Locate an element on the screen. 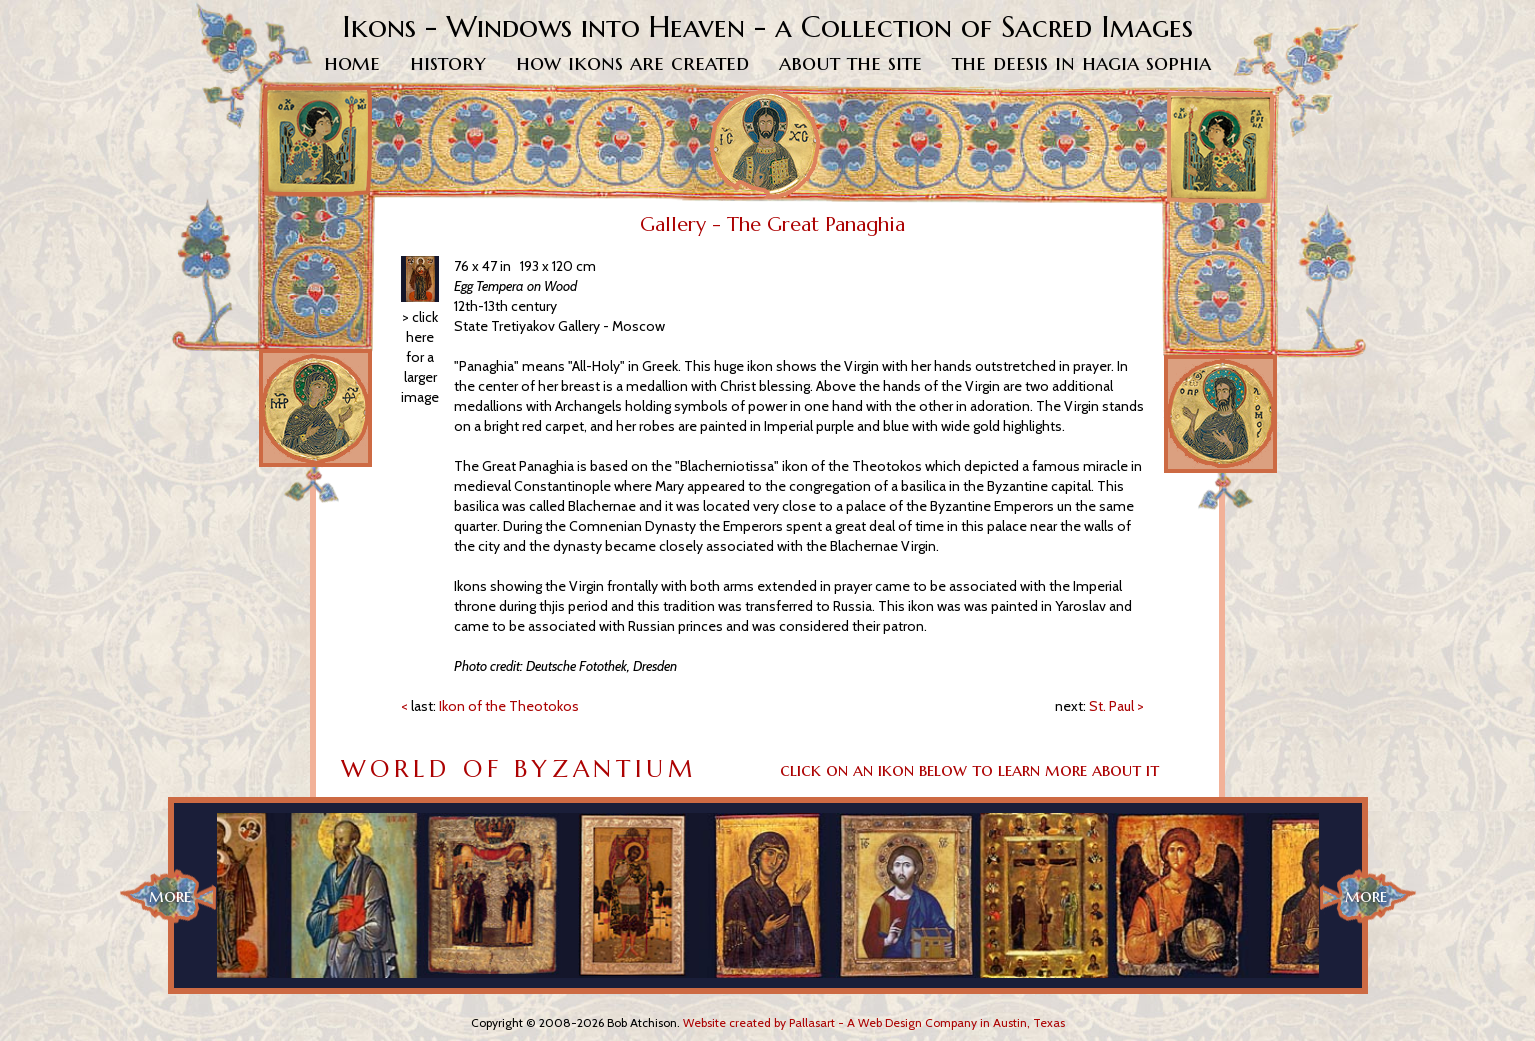 The image size is (1535, 1041). Website created by Pallasart - A Web Design Company in Austin, Texas is located at coordinates (874, 1022).